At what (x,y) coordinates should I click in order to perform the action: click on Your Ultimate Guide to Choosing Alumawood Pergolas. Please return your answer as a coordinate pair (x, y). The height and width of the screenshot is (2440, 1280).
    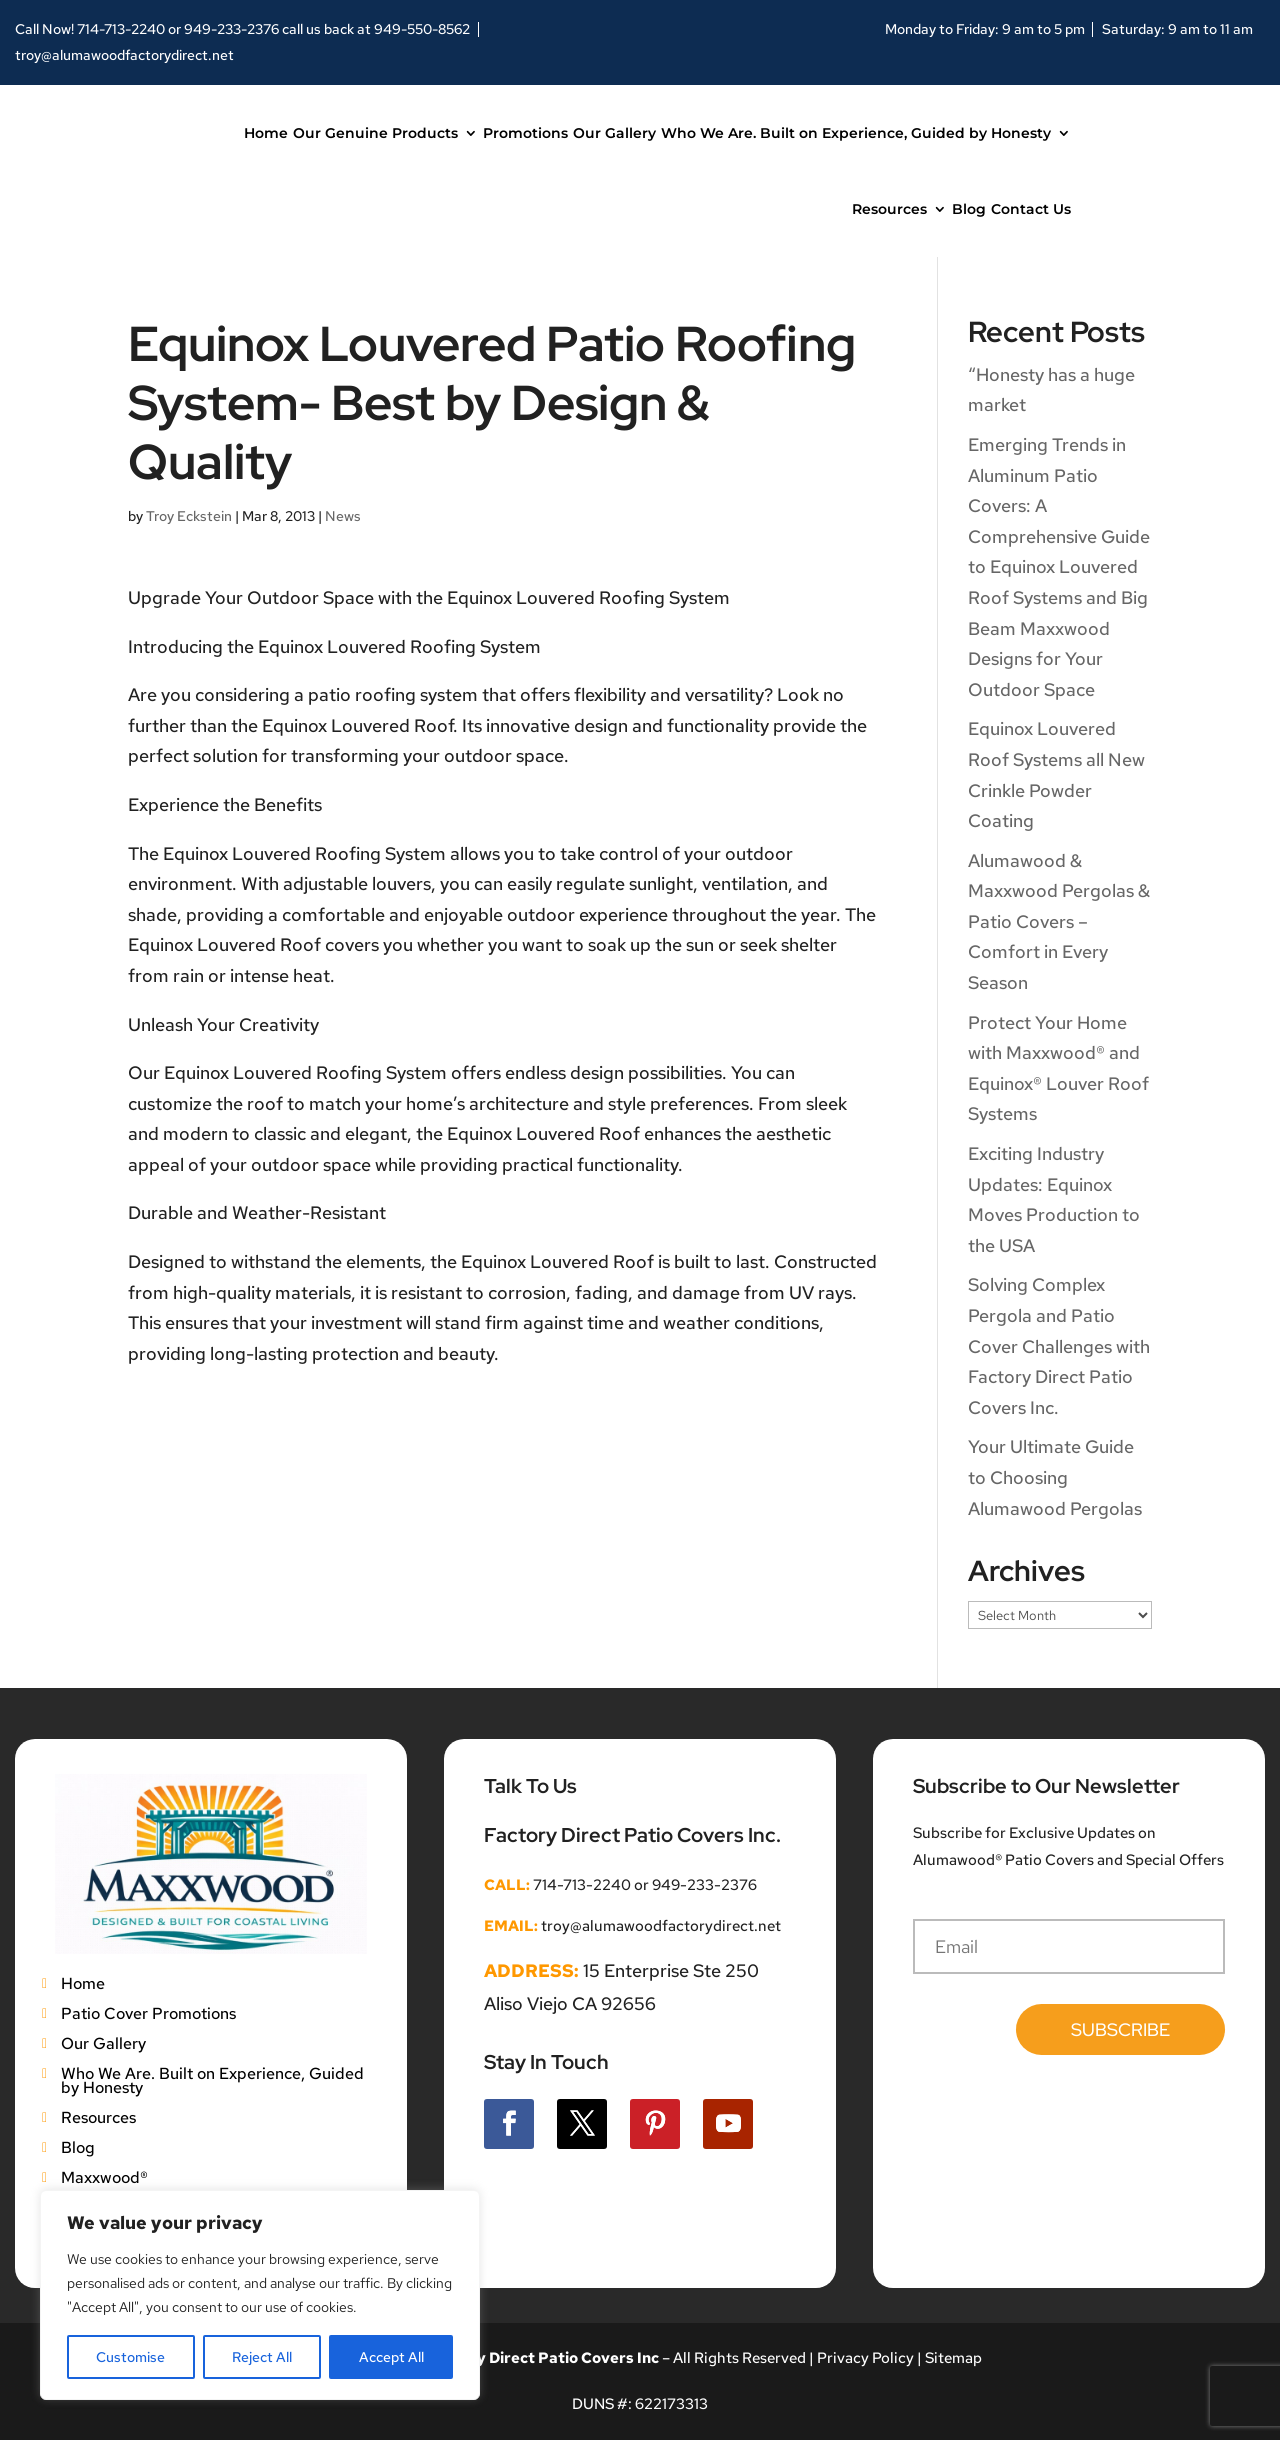
    Looking at the image, I should click on (1055, 1477).